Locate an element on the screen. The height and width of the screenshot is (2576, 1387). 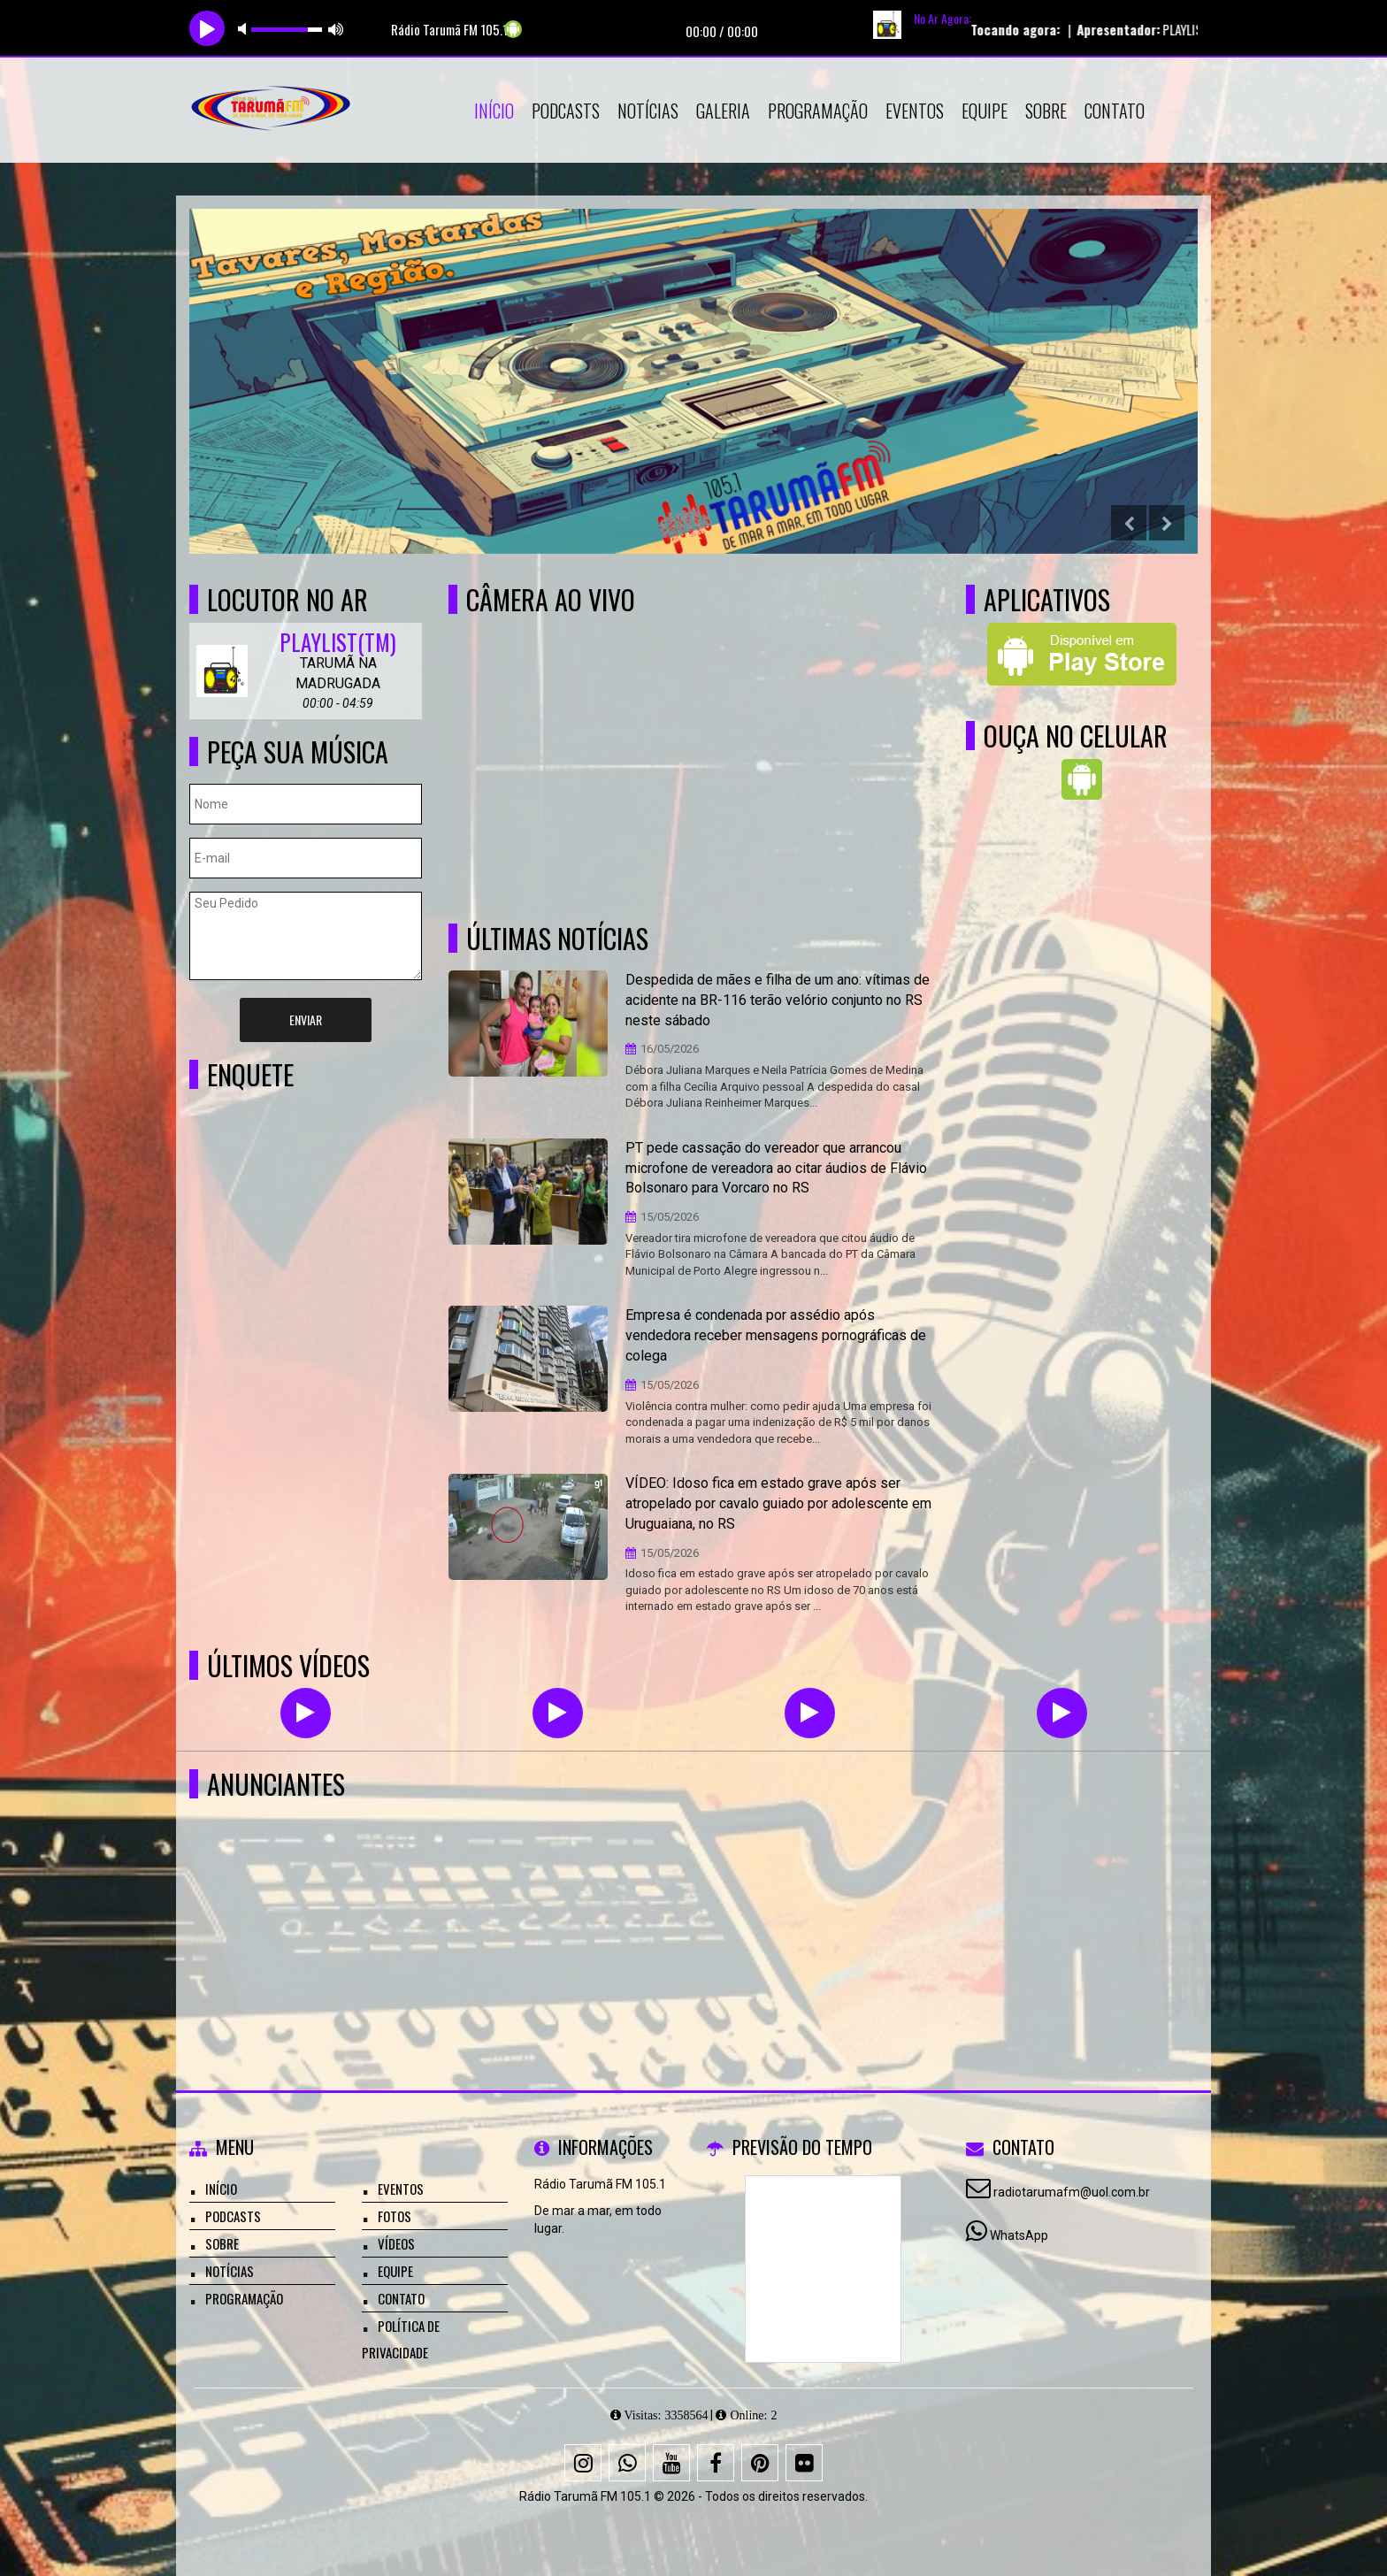
[Pinterest] is located at coordinates (759, 2462).